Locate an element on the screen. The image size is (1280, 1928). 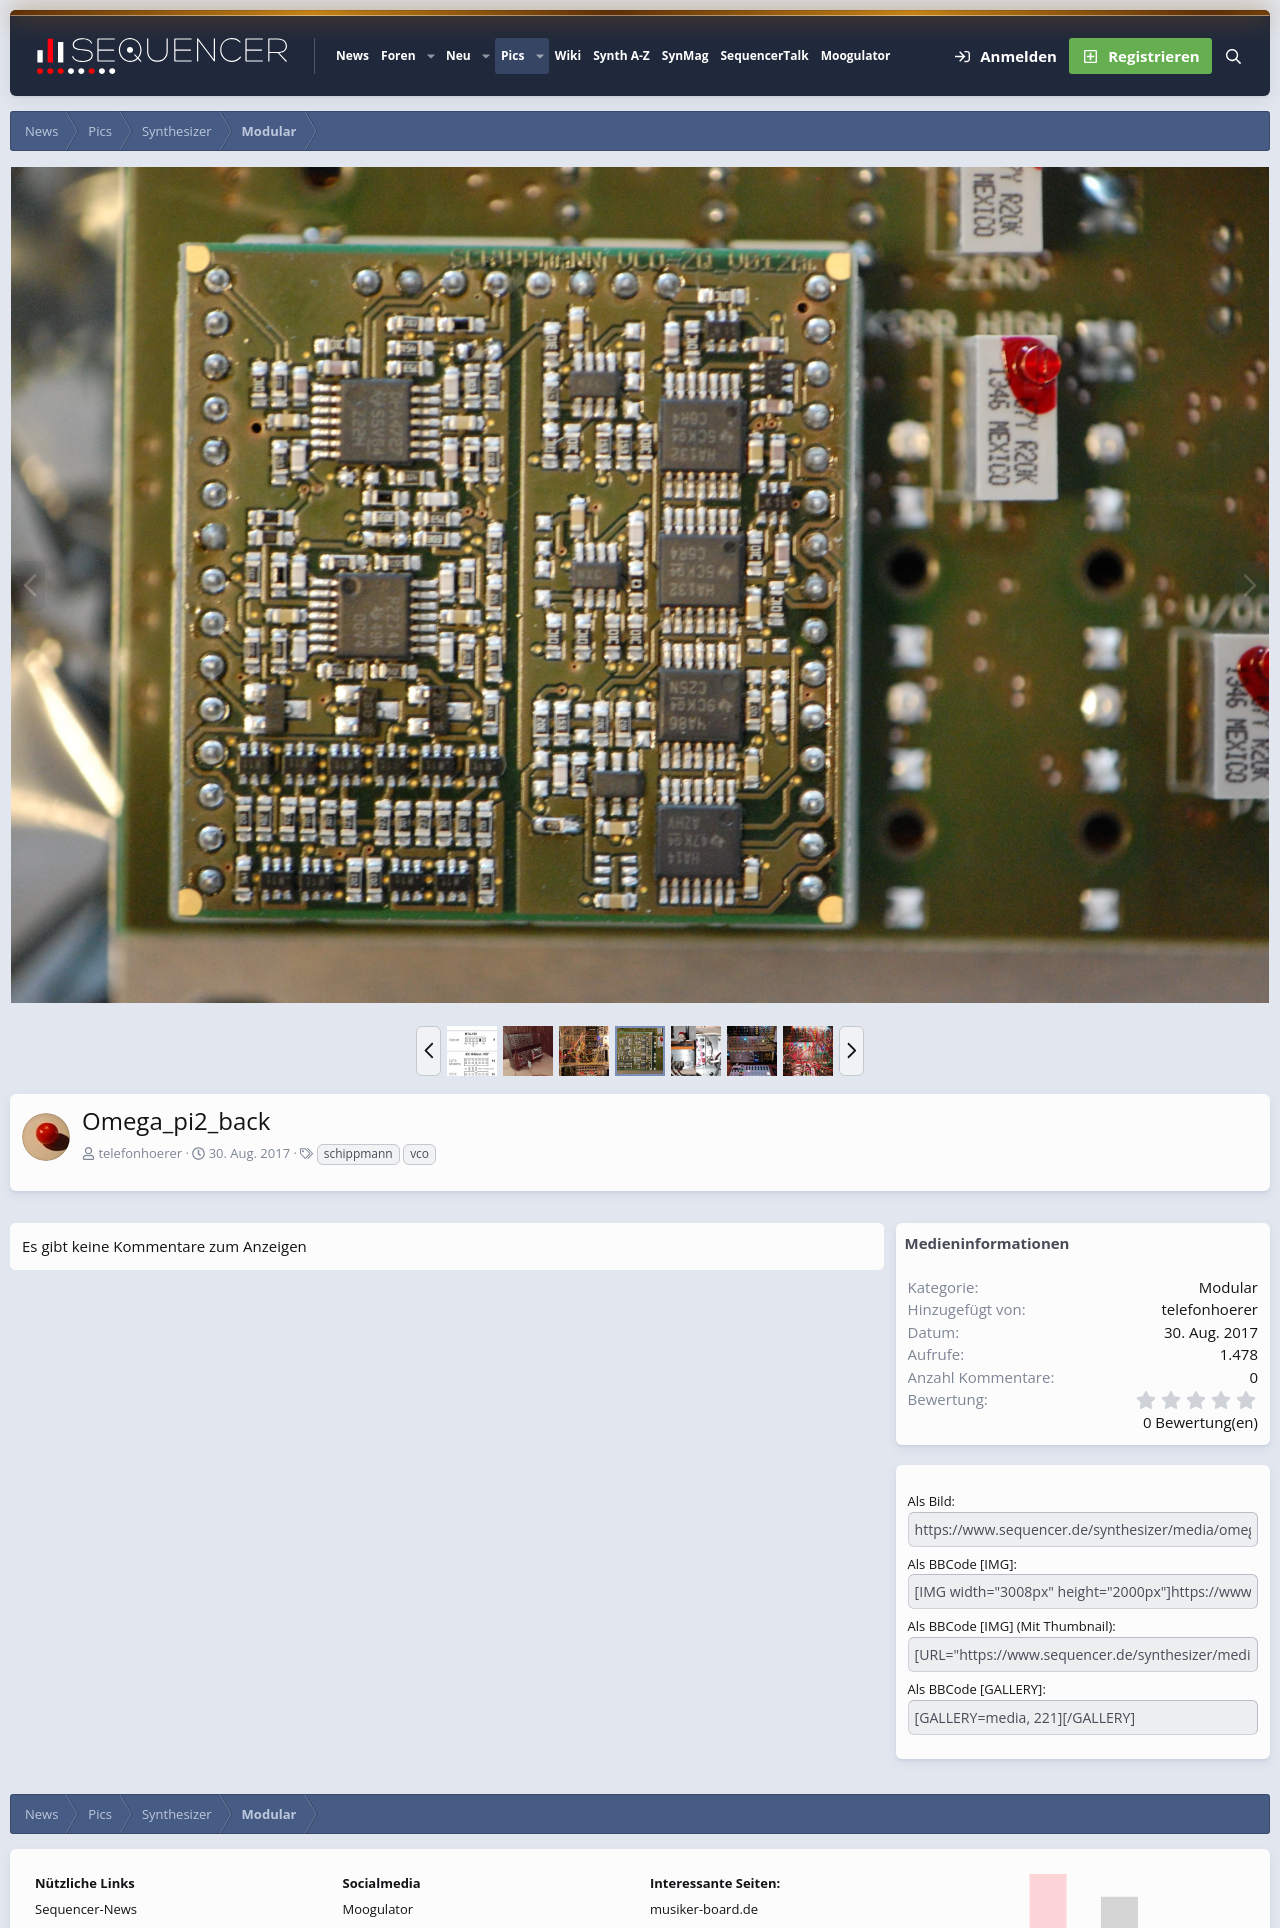
musiker-board.de is located at coordinates (704, 1903).